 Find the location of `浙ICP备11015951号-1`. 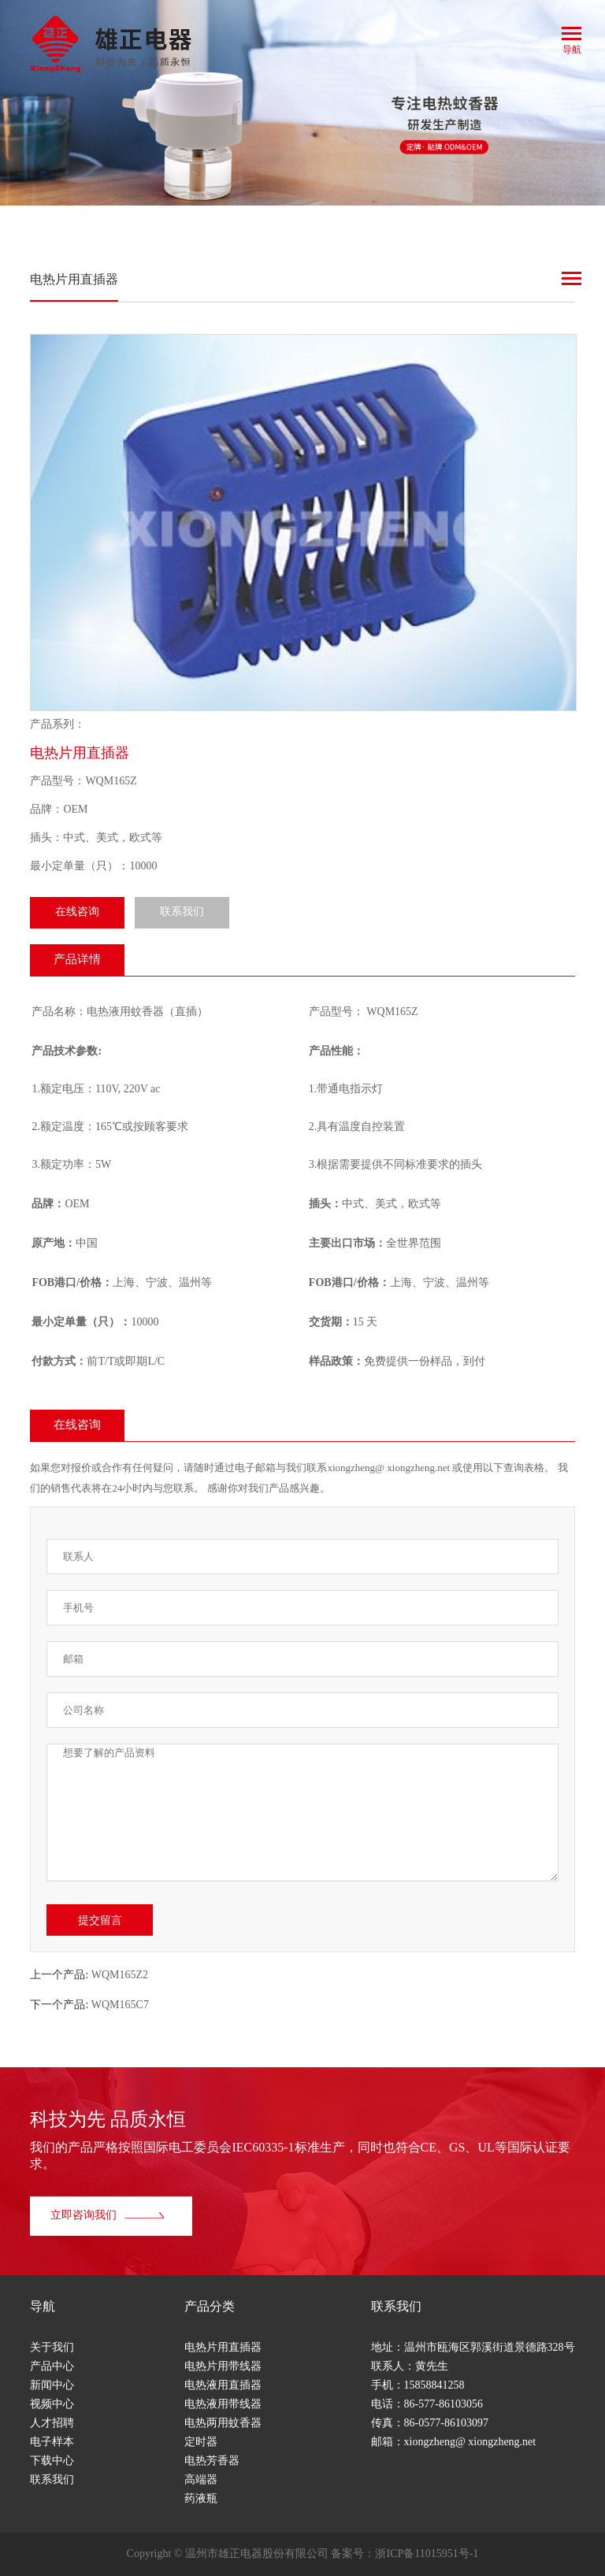

浙ICP备11015951号-1 is located at coordinates (426, 2554).